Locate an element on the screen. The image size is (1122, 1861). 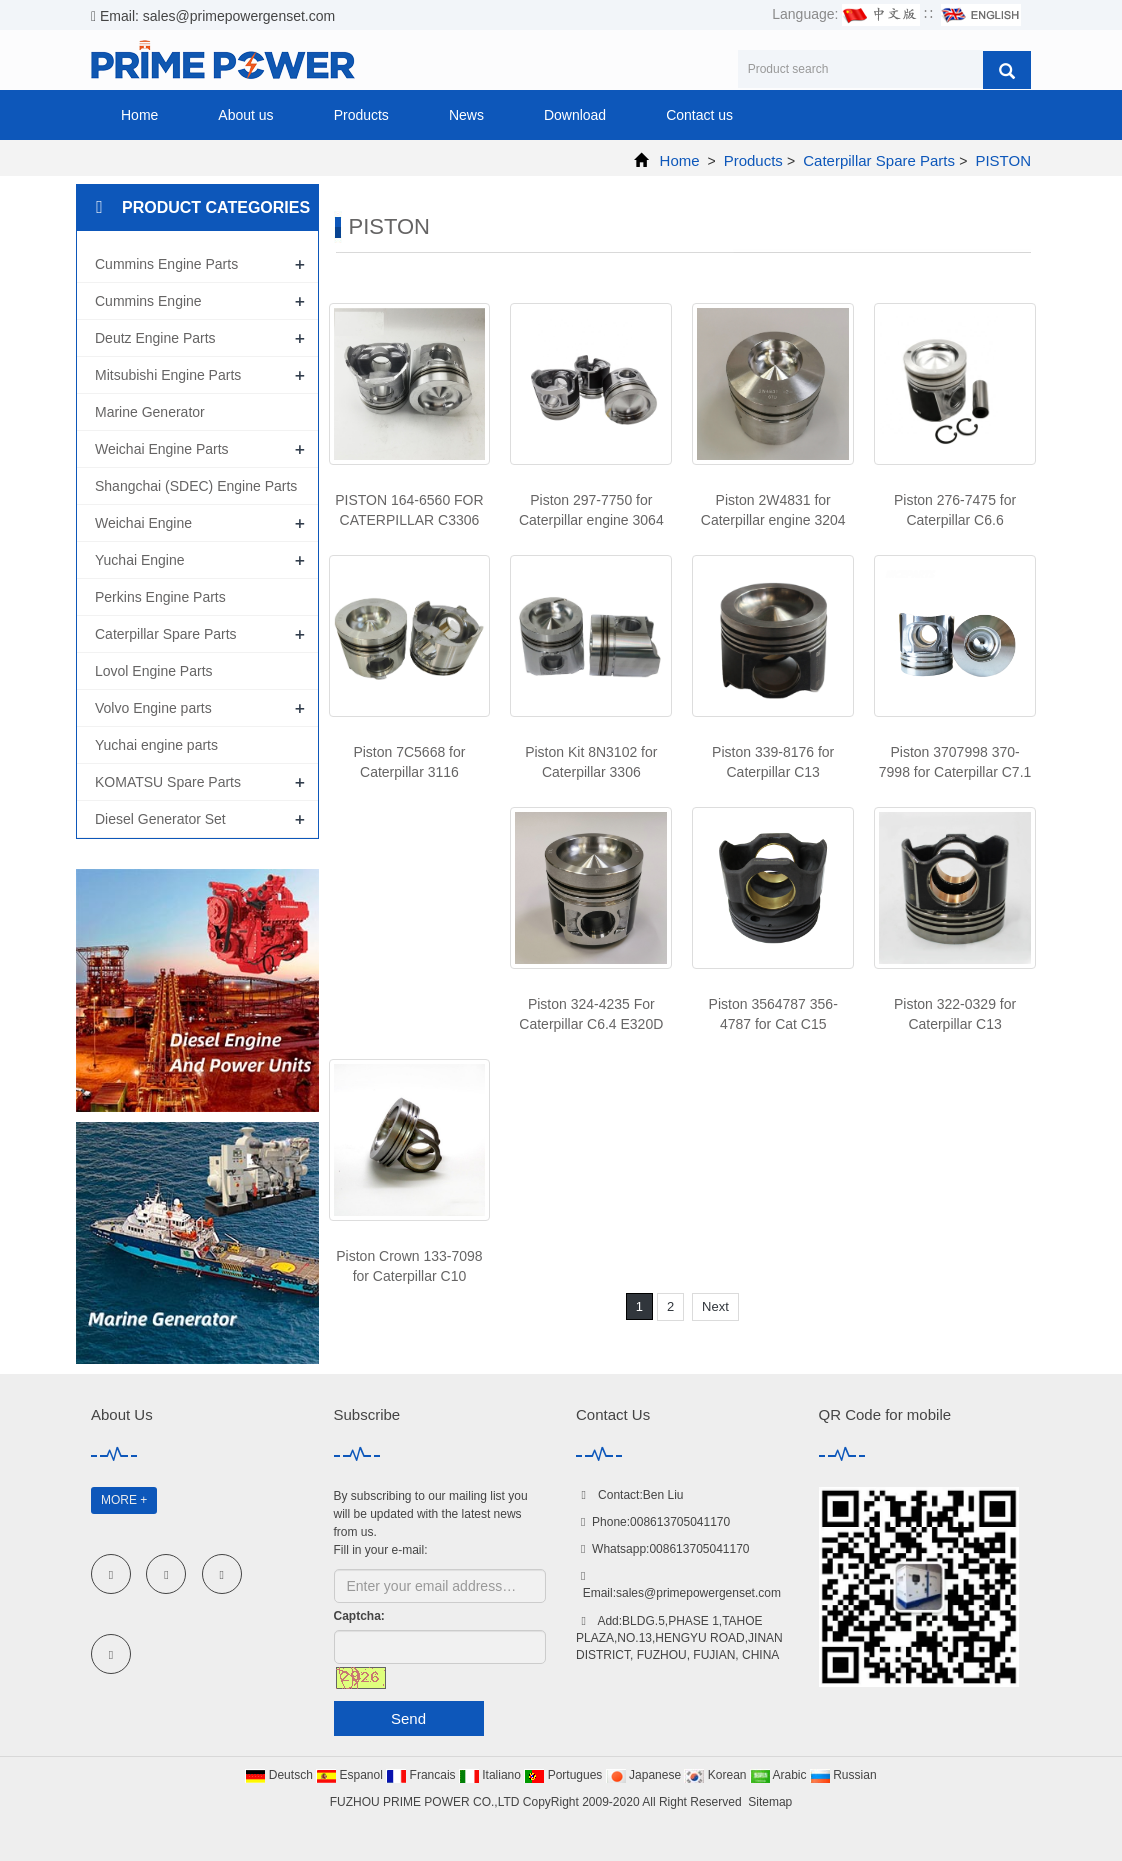
Products is located at coordinates (361, 115).